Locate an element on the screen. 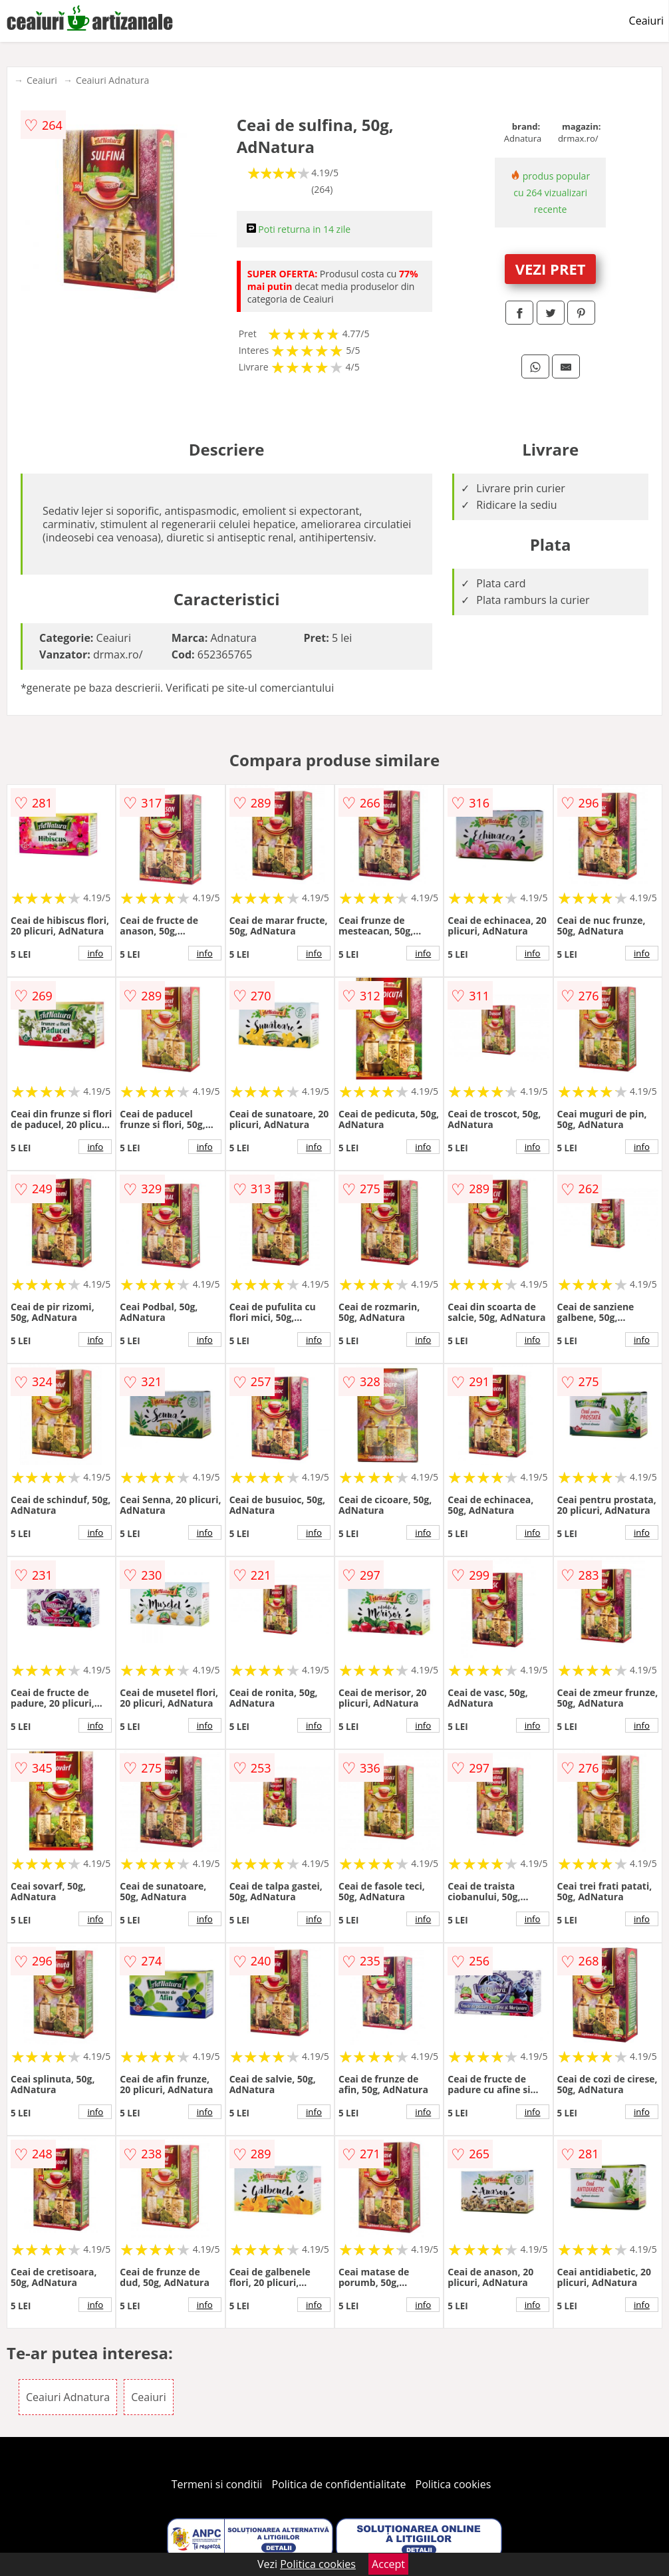  Accept is located at coordinates (388, 2564).